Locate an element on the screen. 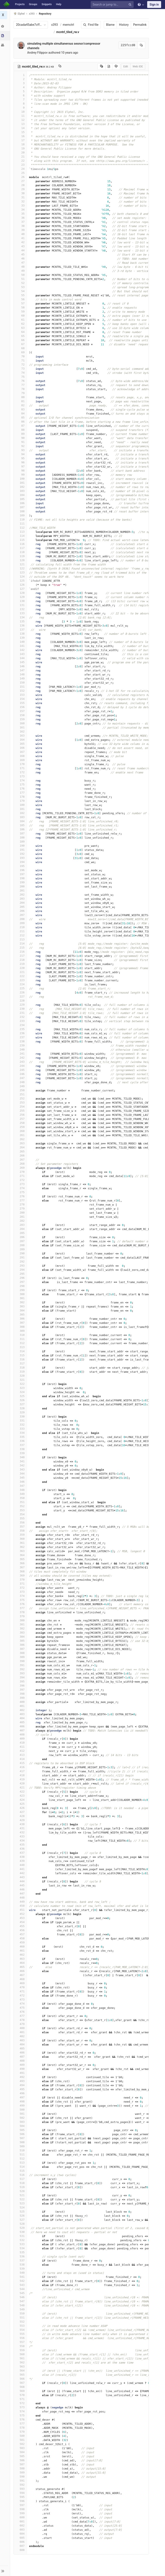  294 is located at coordinates (21, 1269).